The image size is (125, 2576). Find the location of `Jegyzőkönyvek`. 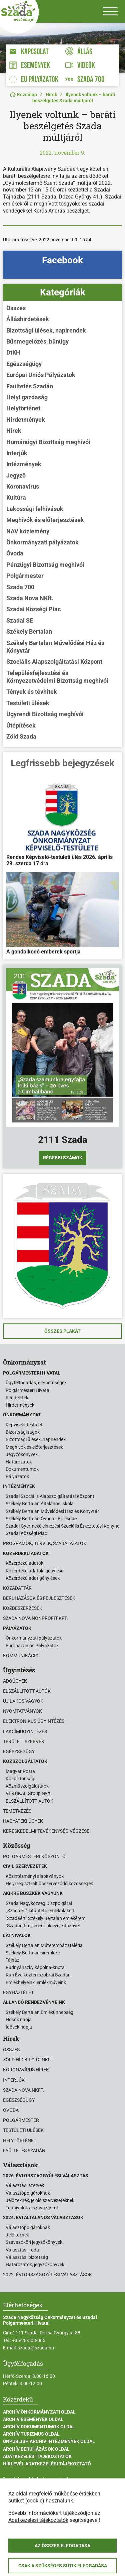

Jegyzőkönyvek is located at coordinates (22, 1454).